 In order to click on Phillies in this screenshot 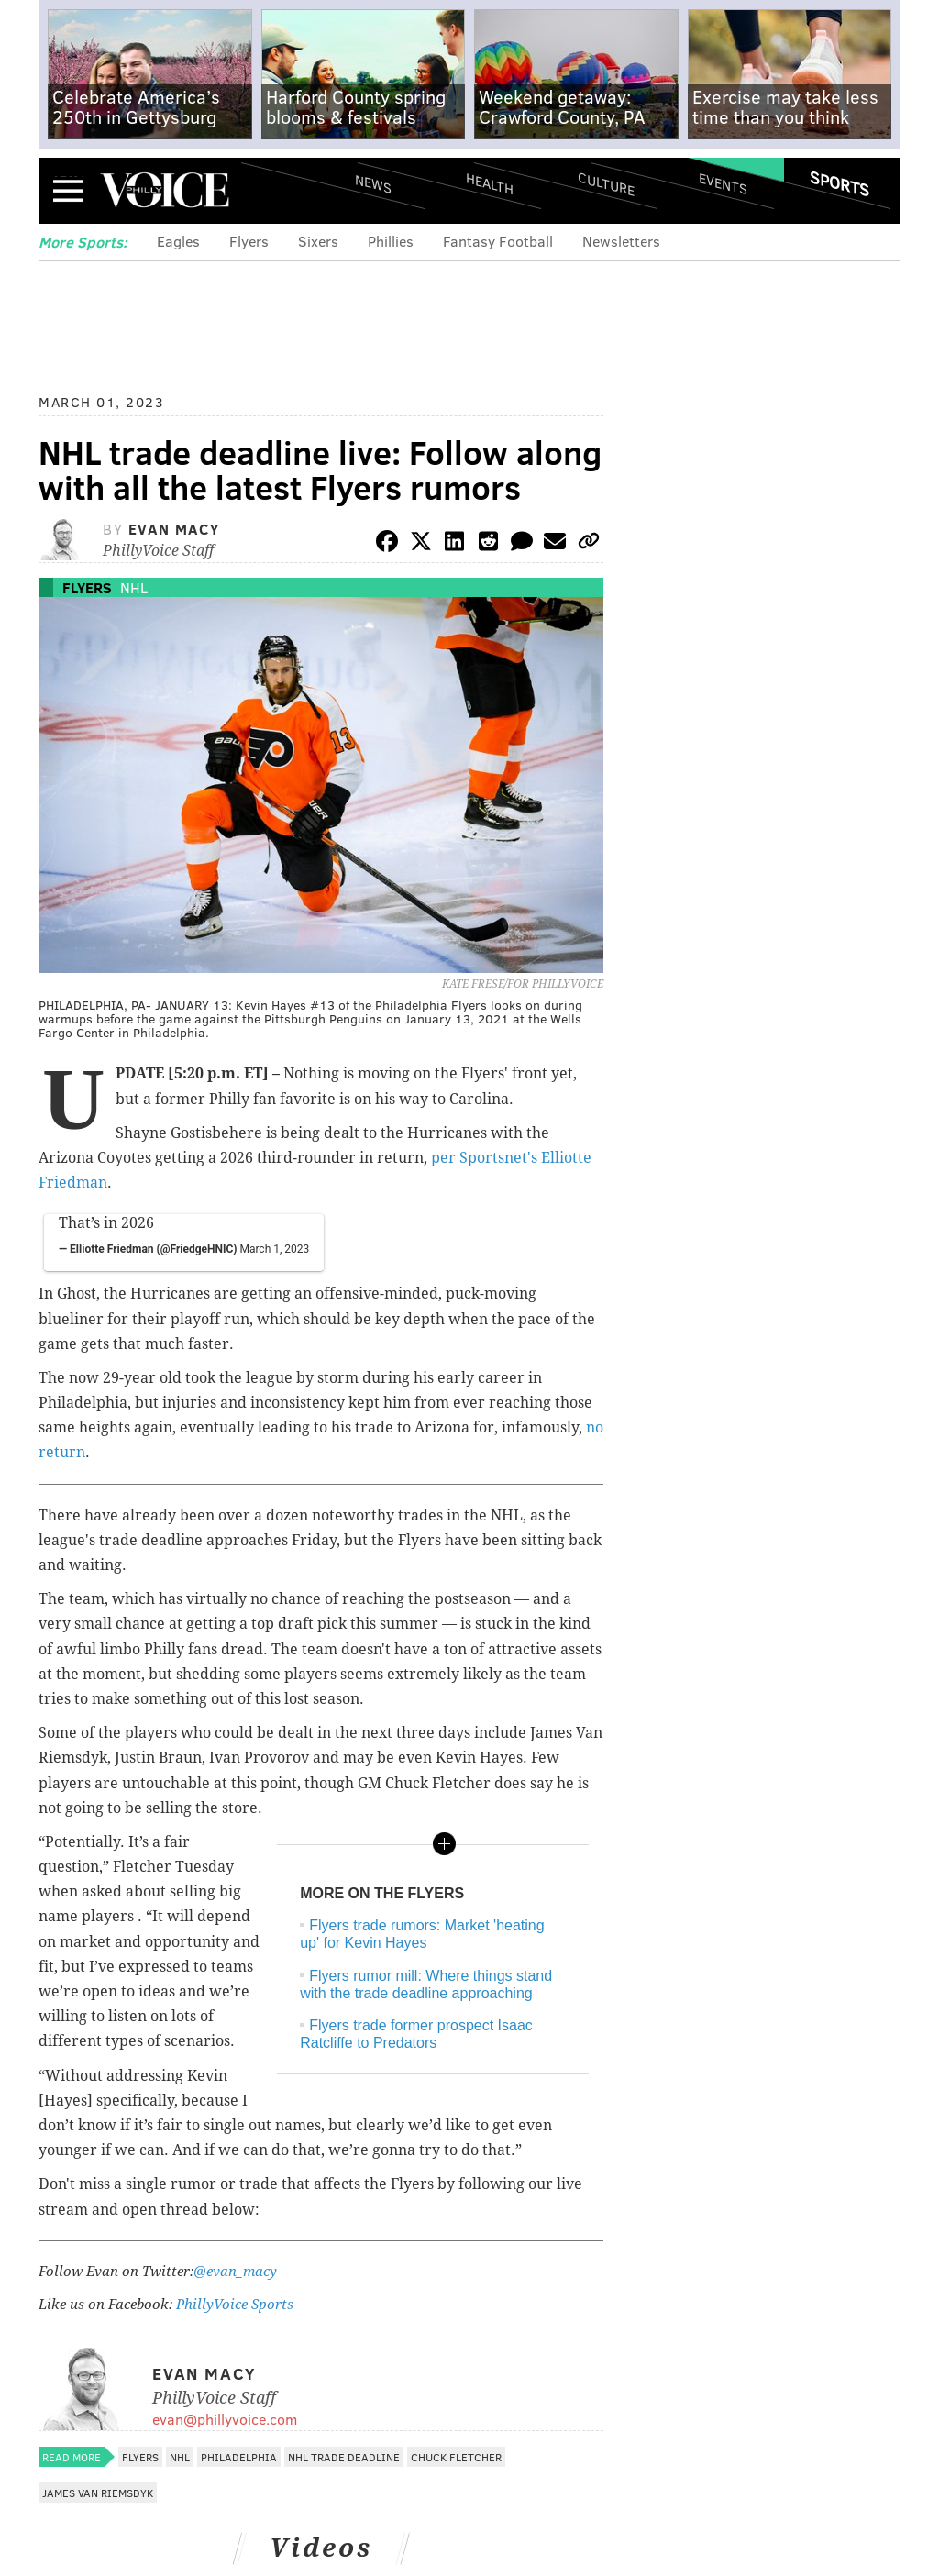, I will do `click(391, 240)`.